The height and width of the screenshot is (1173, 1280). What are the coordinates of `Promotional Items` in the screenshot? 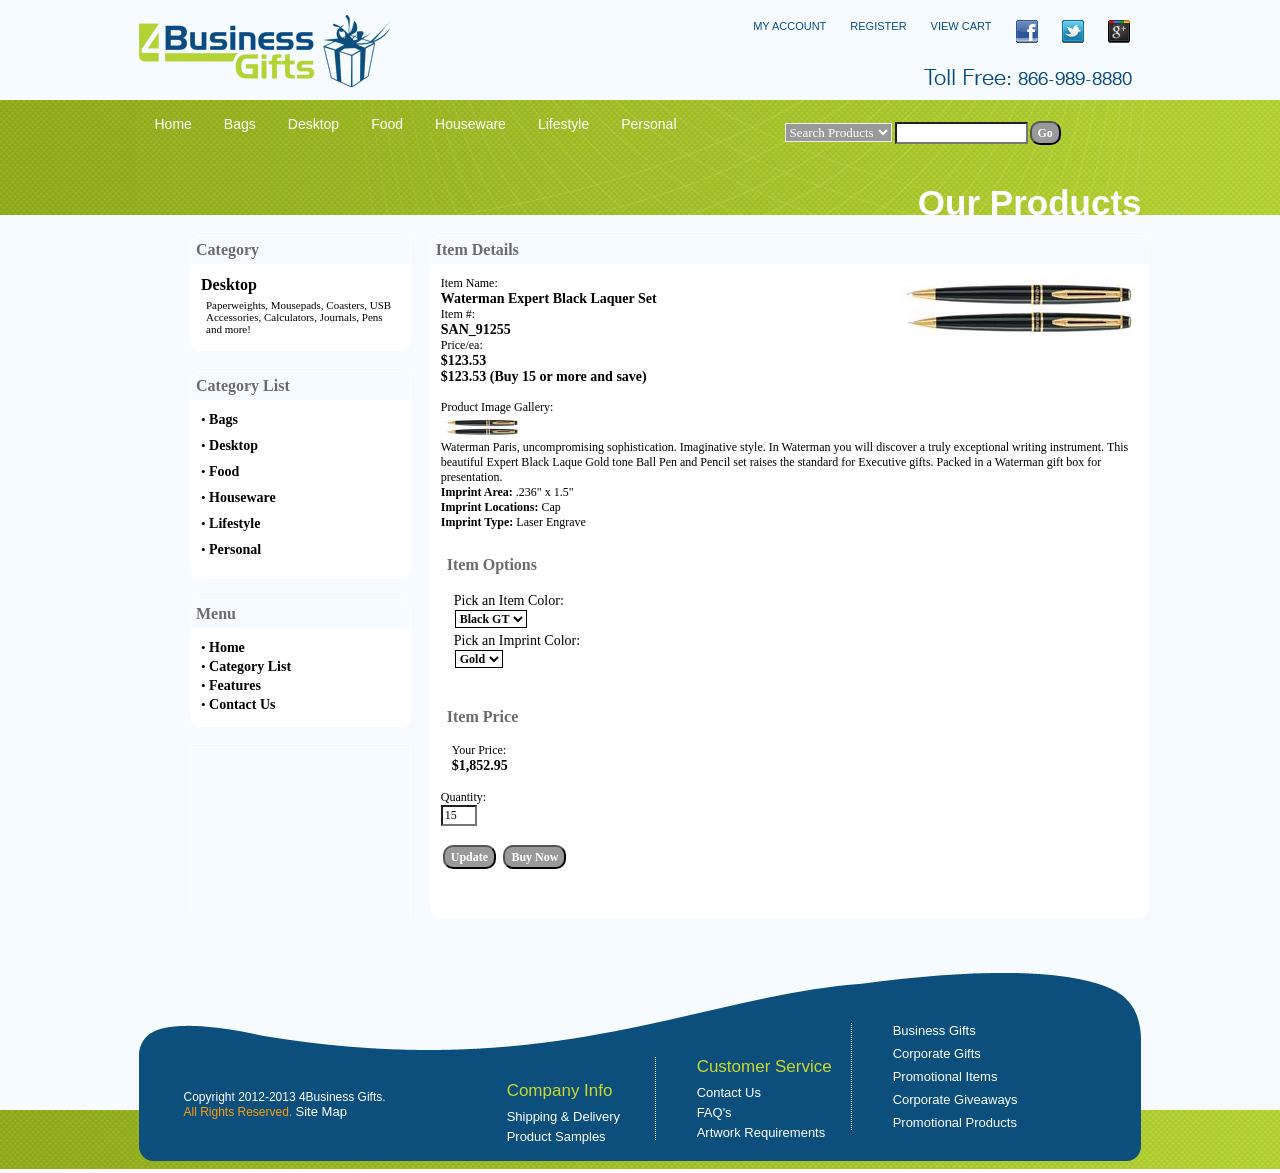 It's located at (945, 1076).